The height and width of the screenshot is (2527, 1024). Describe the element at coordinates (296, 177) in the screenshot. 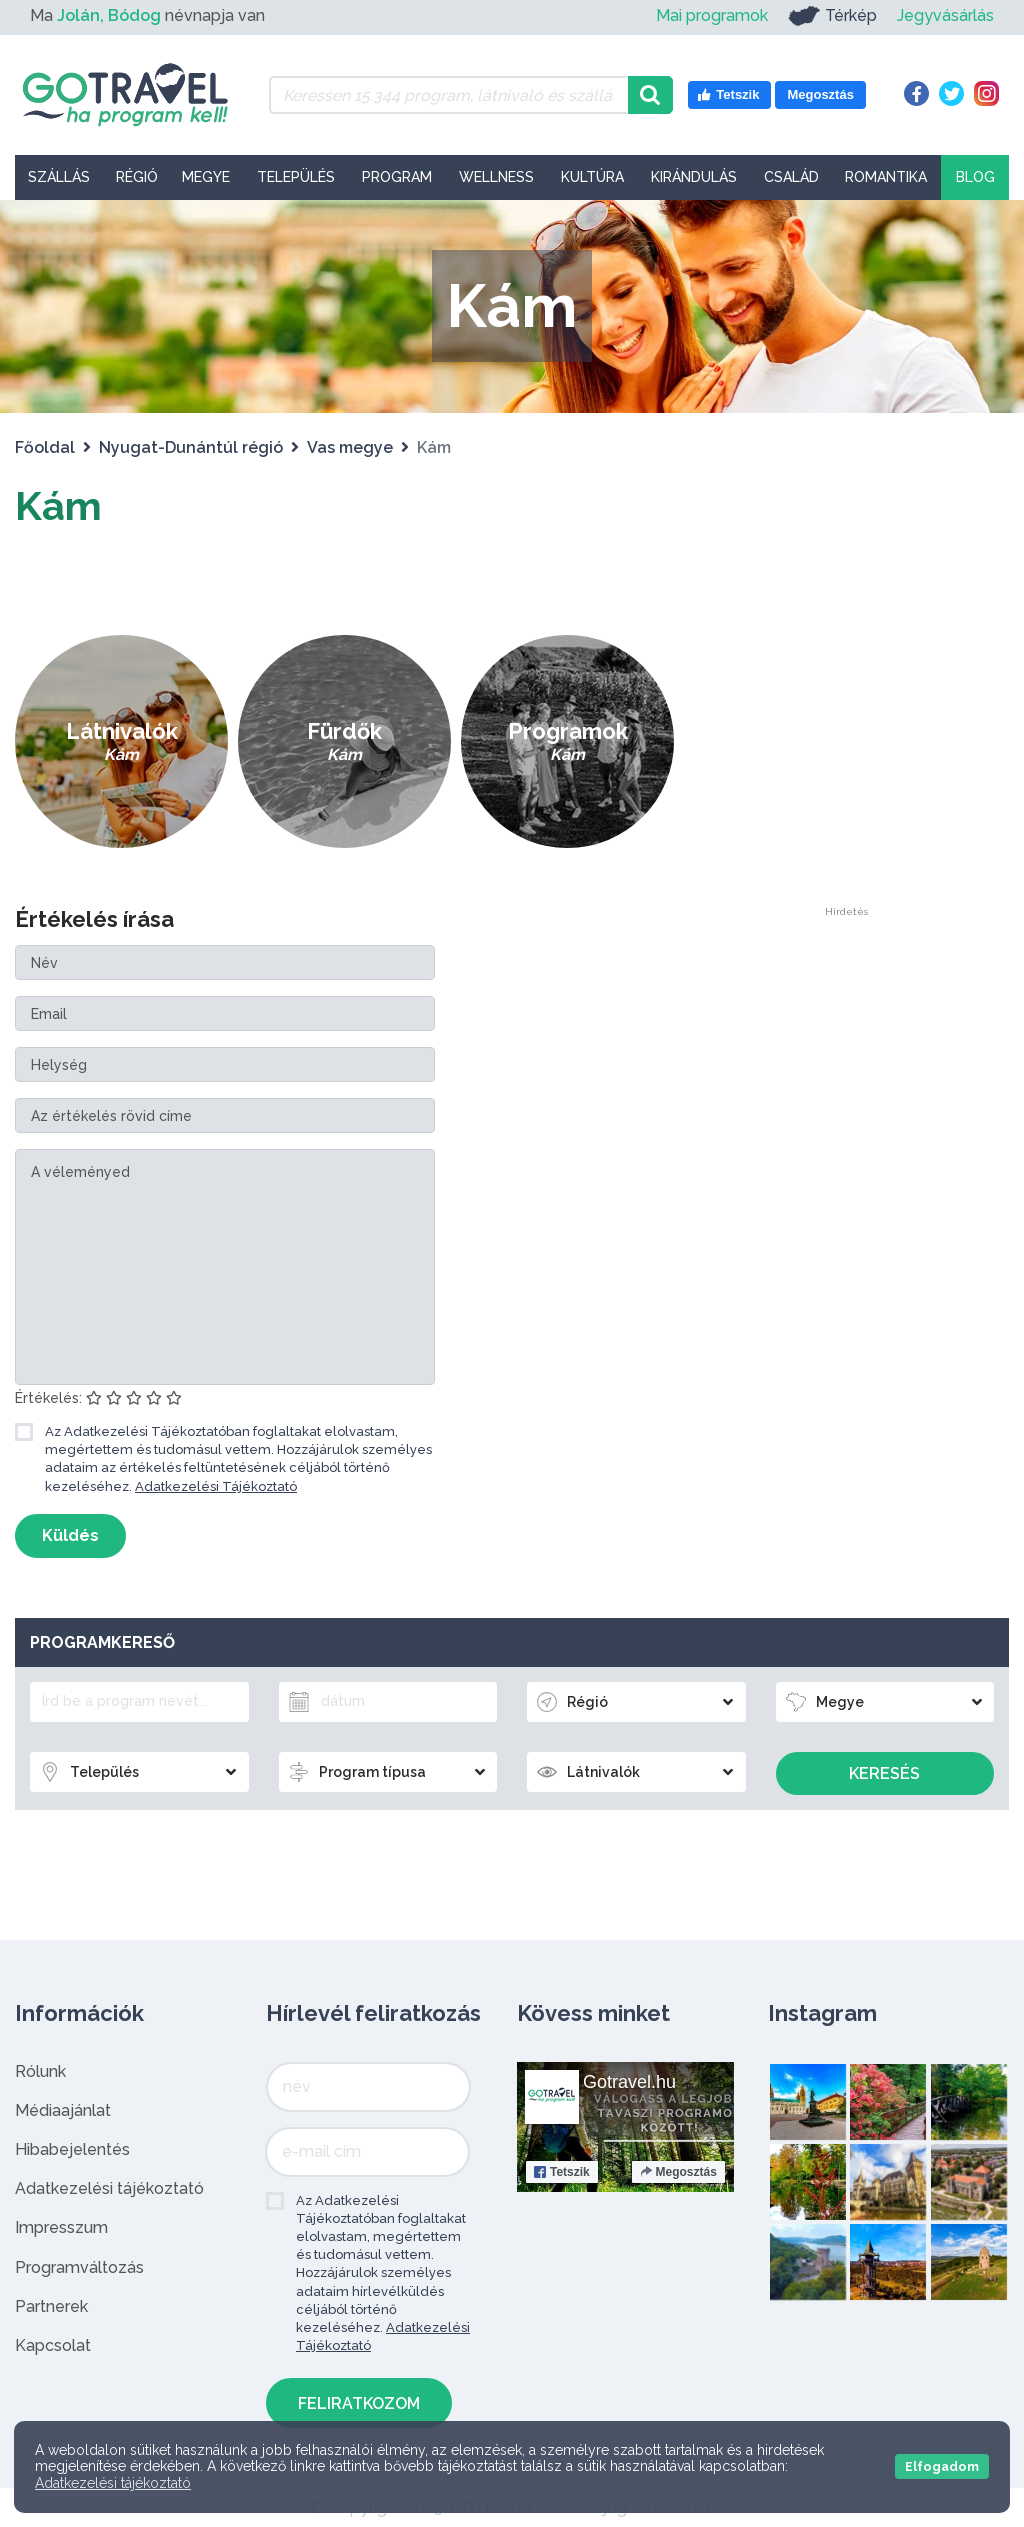

I see `Település` at that location.